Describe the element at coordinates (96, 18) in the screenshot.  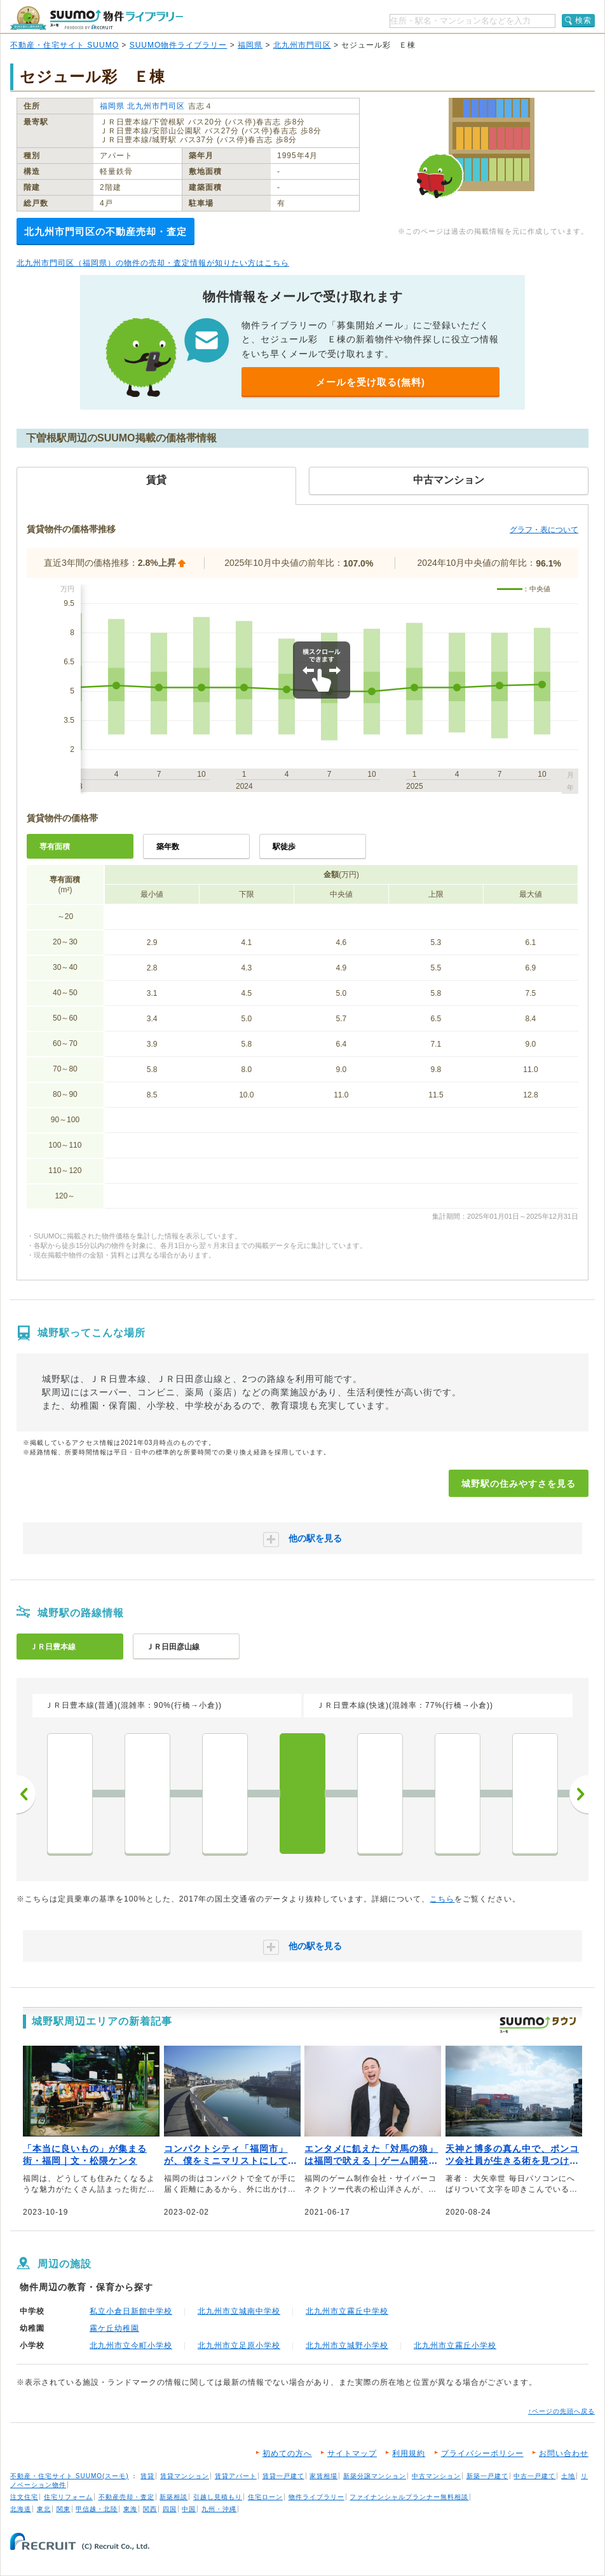
I see `SUUMO（スーモ）物件ライブラリー` at that location.